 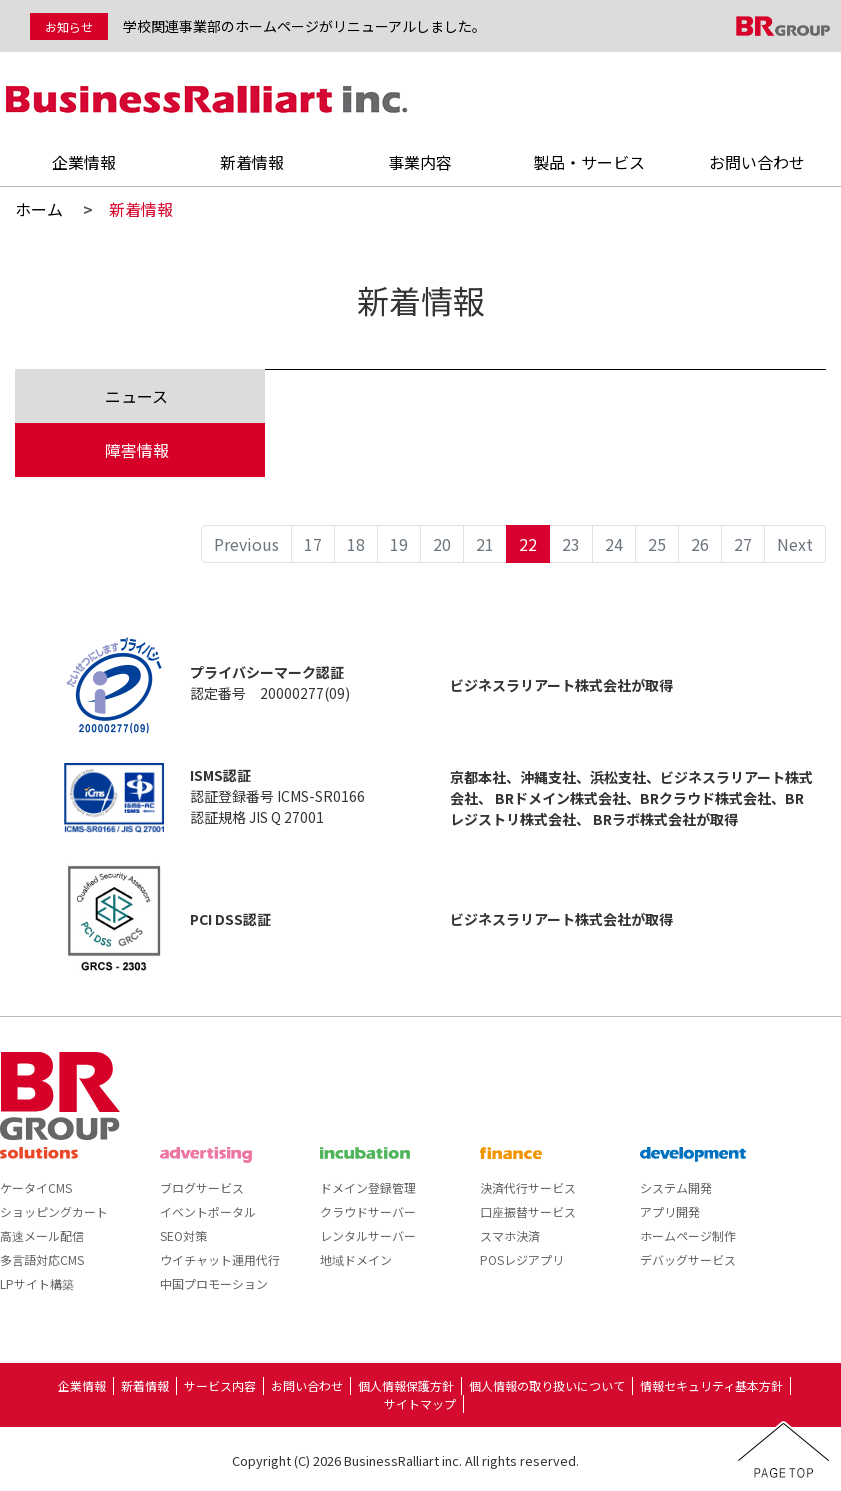 I want to click on サービス内容, so click(x=220, y=1385).